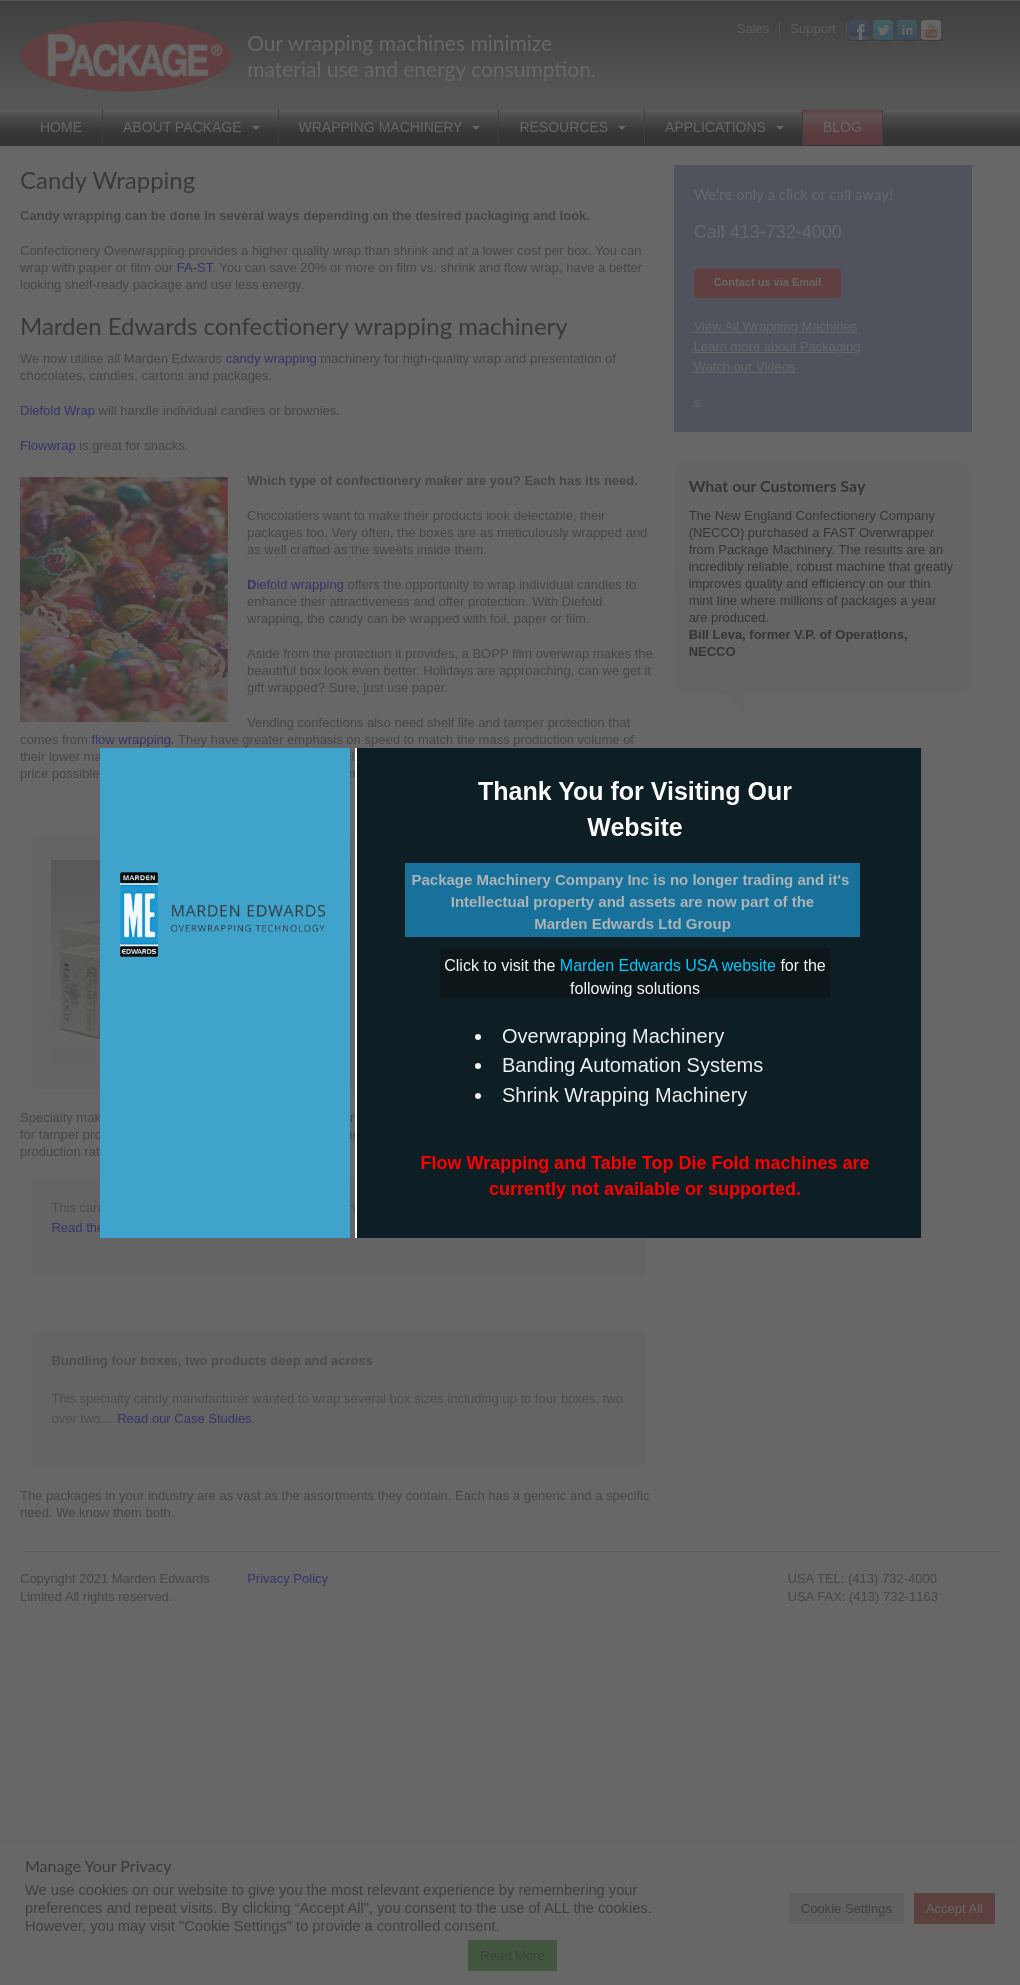 This screenshot has height=1985, width=1020. What do you see at coordinates (632, 1065) in the screenshot?
I see `Banding Automation Systems` at bounding box center [632, 1065].